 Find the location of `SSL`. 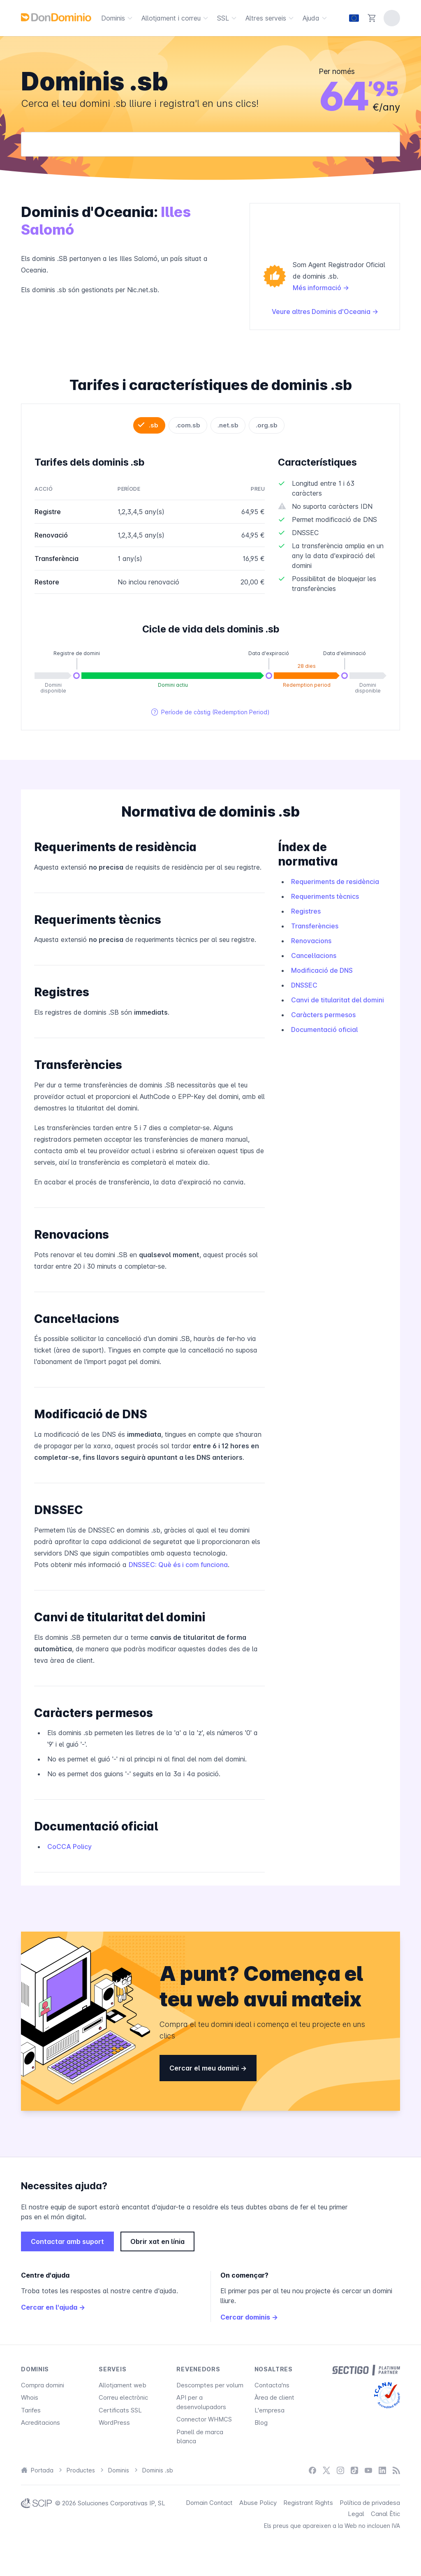

SSL is located at coordinates (228, 18).